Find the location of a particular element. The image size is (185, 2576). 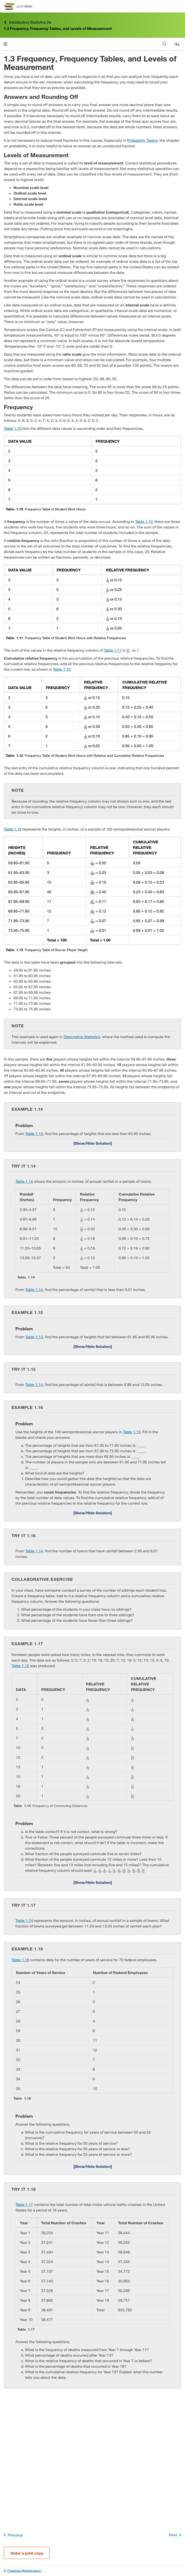

Descriptive Statistics [Go to Descriptive Statistics] is located at coordinates (82, 1036).